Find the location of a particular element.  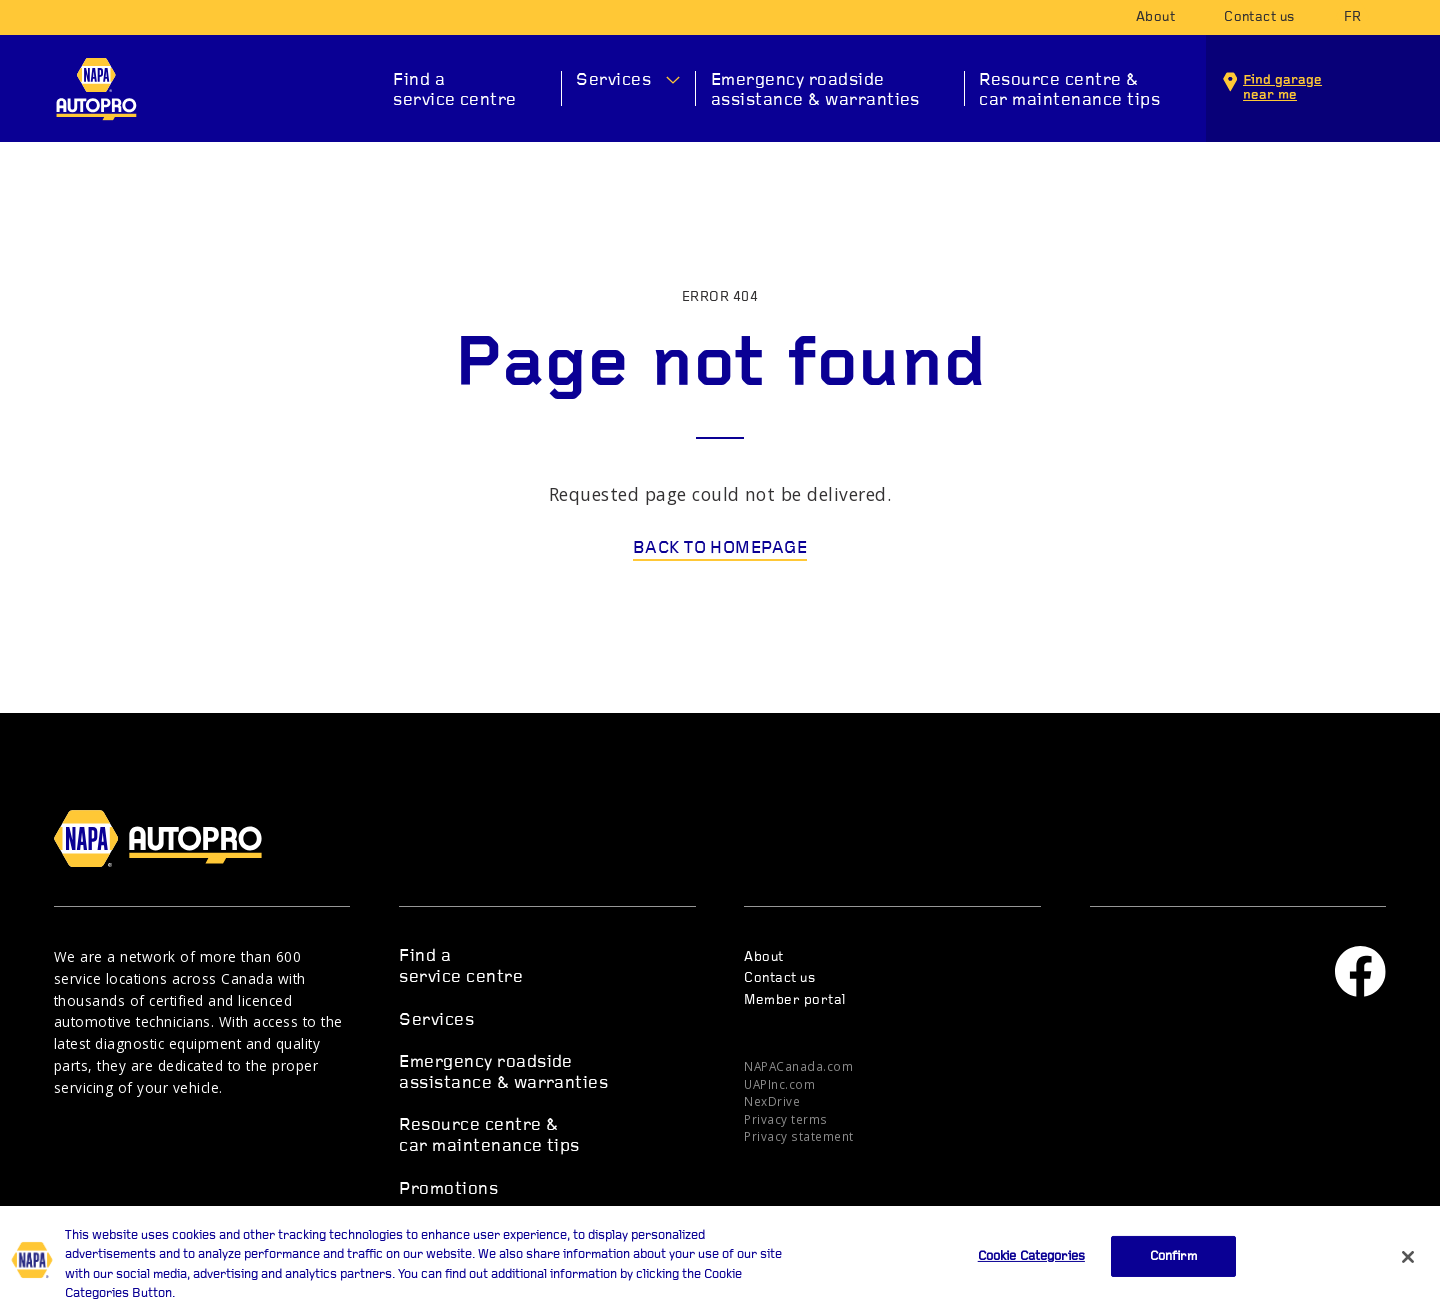

Services is located at coordinates (613, 80).